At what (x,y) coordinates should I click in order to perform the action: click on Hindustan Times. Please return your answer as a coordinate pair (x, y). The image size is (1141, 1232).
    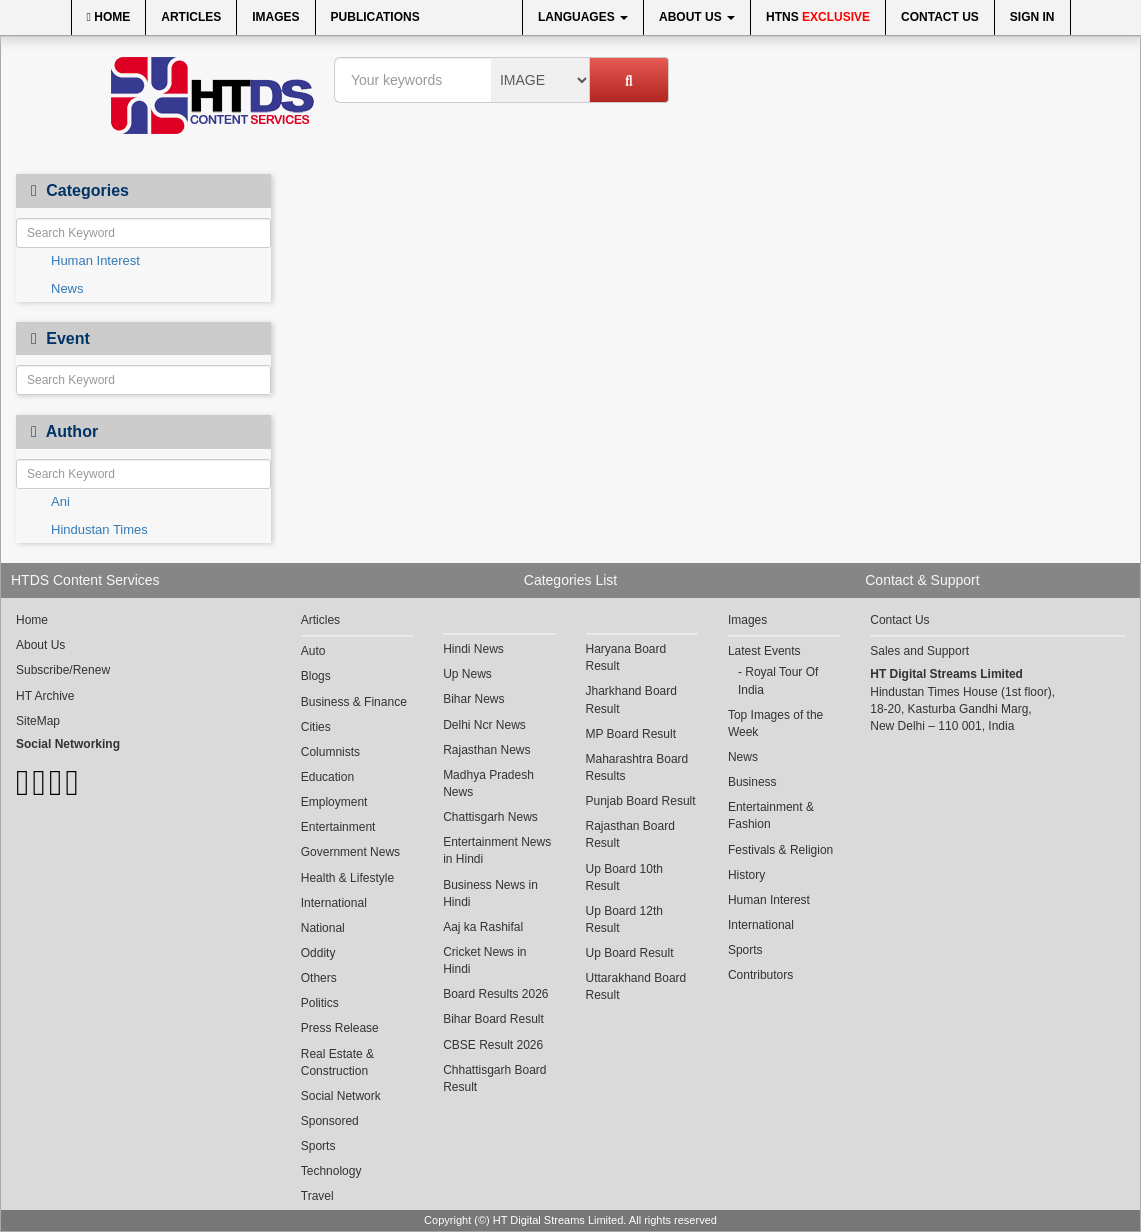
    Looking at the image, I should click on (99, 529).